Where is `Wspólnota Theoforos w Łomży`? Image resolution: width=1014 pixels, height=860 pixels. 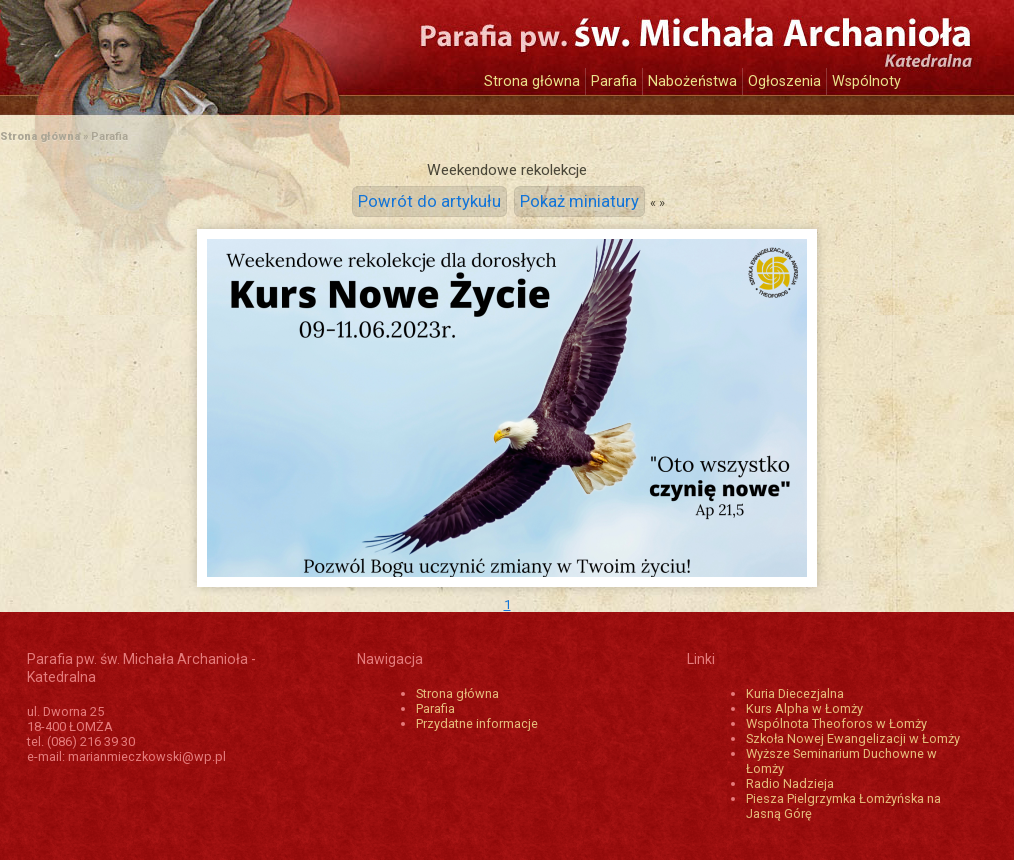
Wspólnota Theoforos w Łomży is located at coordinates (836, 723).